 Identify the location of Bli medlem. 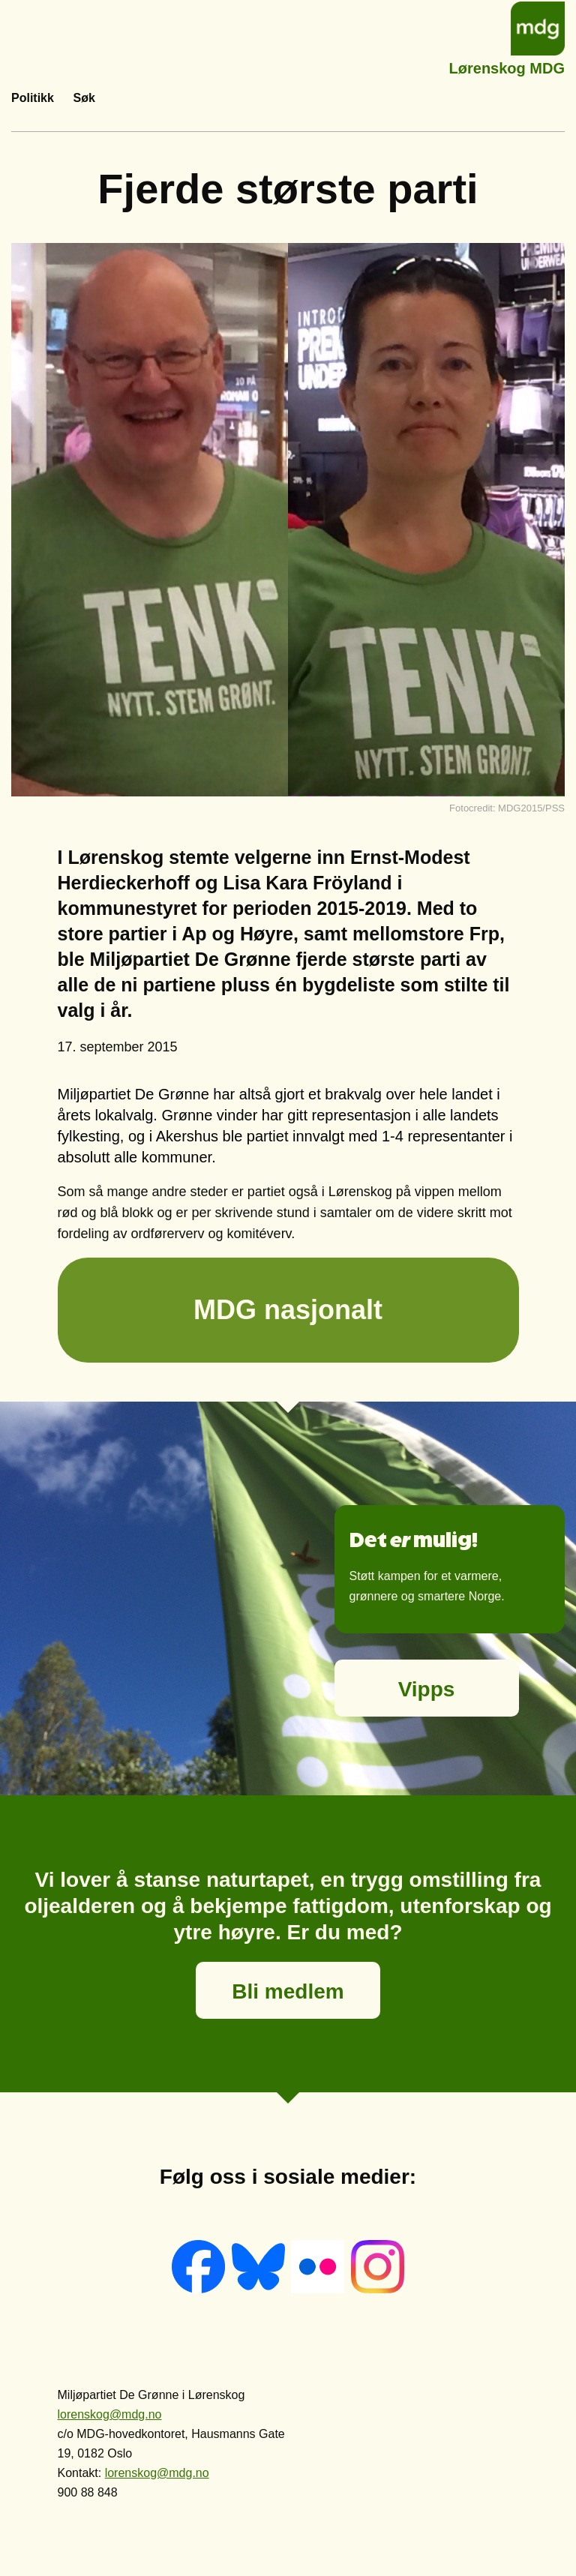
(288, 1991).